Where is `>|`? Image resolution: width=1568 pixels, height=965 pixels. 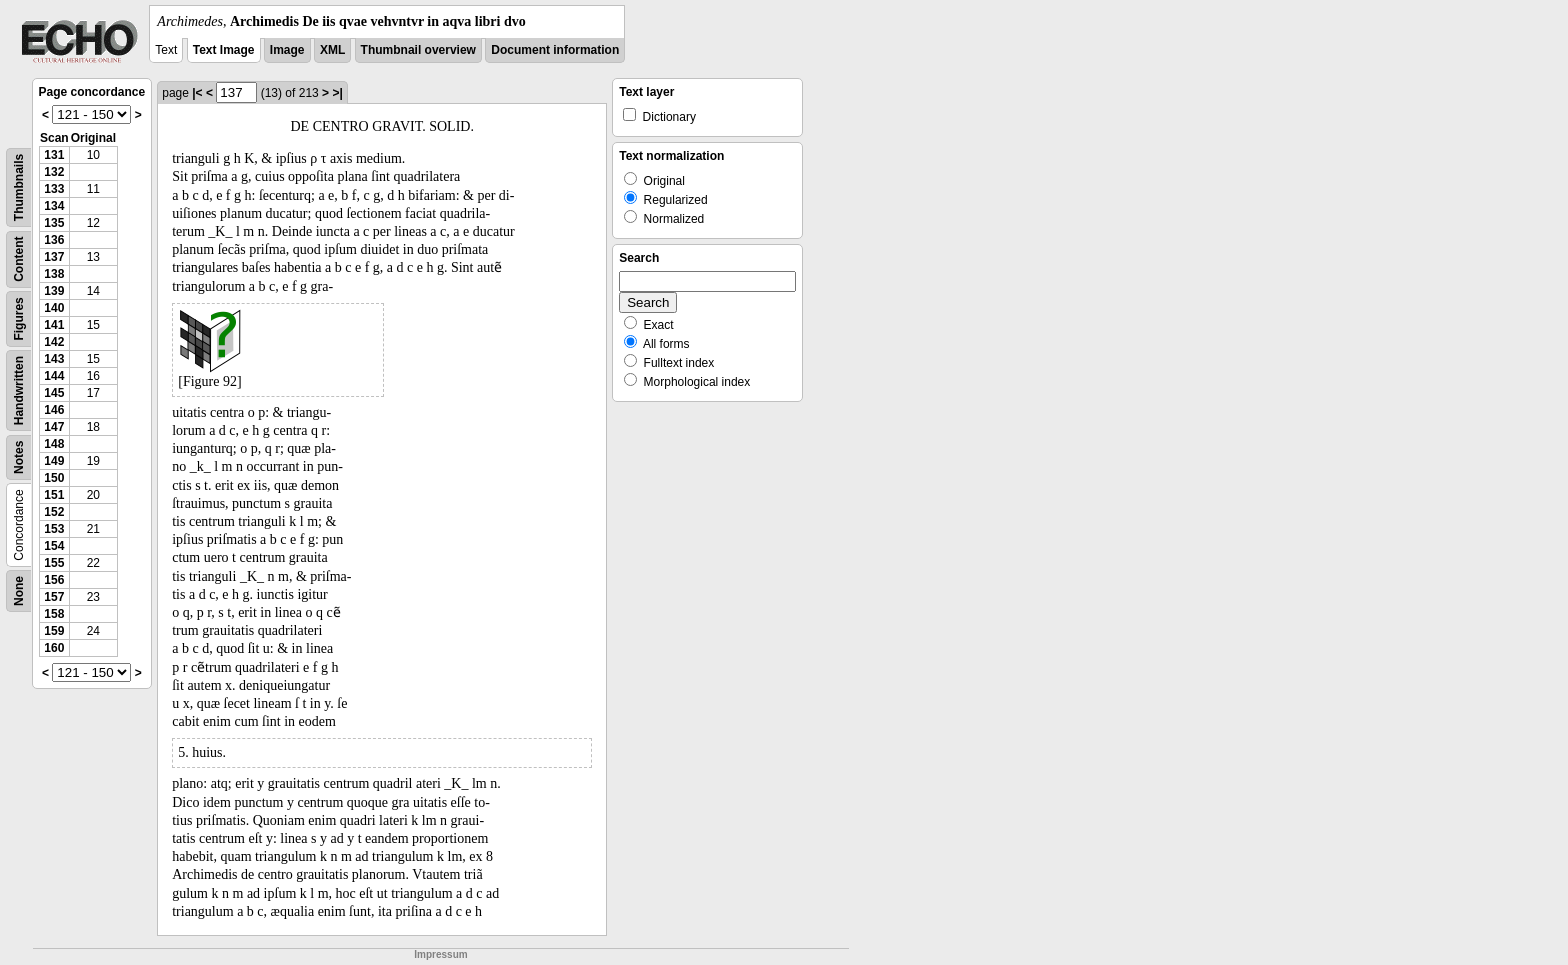
>| is located at coordinates (337, 93).